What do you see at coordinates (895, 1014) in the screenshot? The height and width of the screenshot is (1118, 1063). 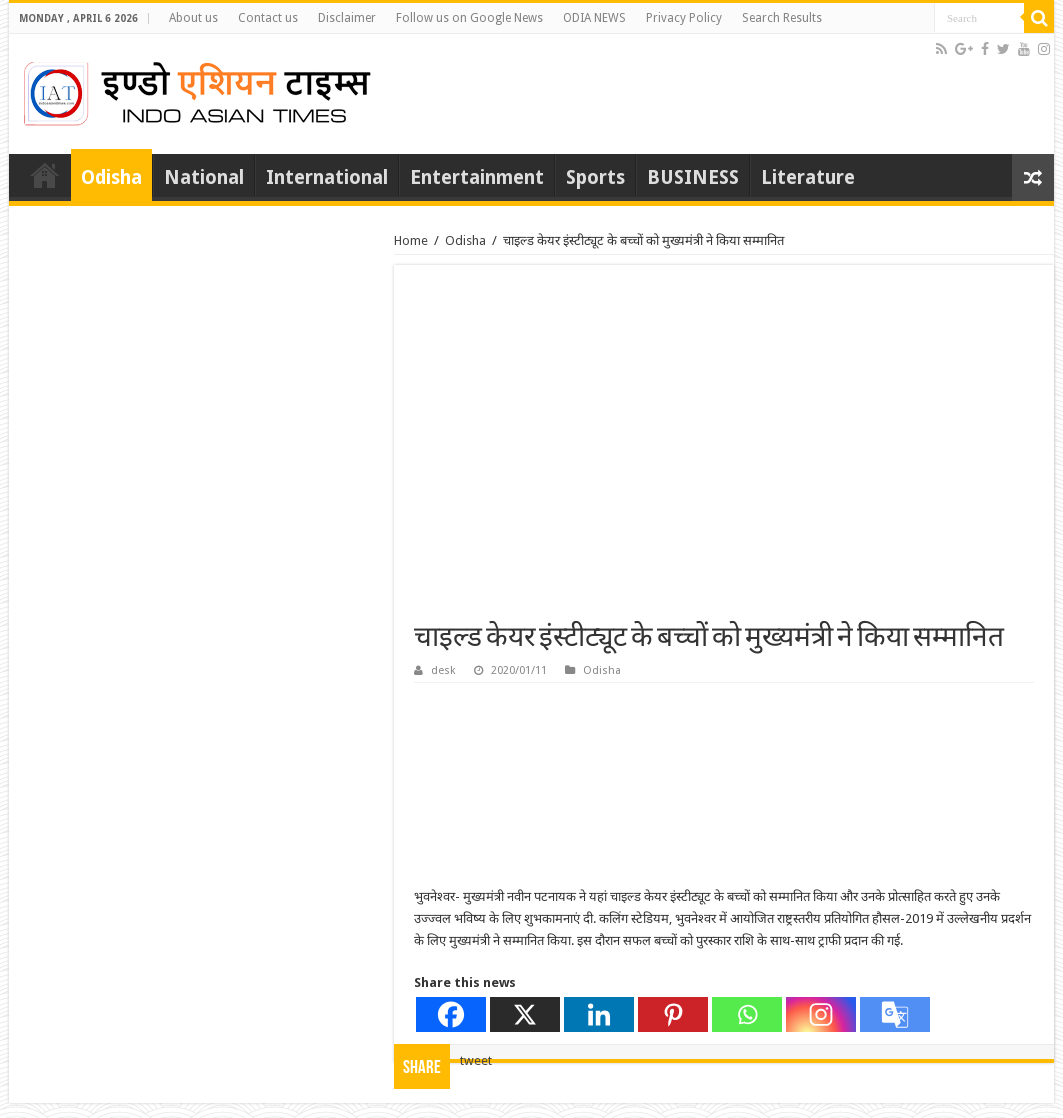 I see `[Google Translate]` at bounding box center [895, 1014].